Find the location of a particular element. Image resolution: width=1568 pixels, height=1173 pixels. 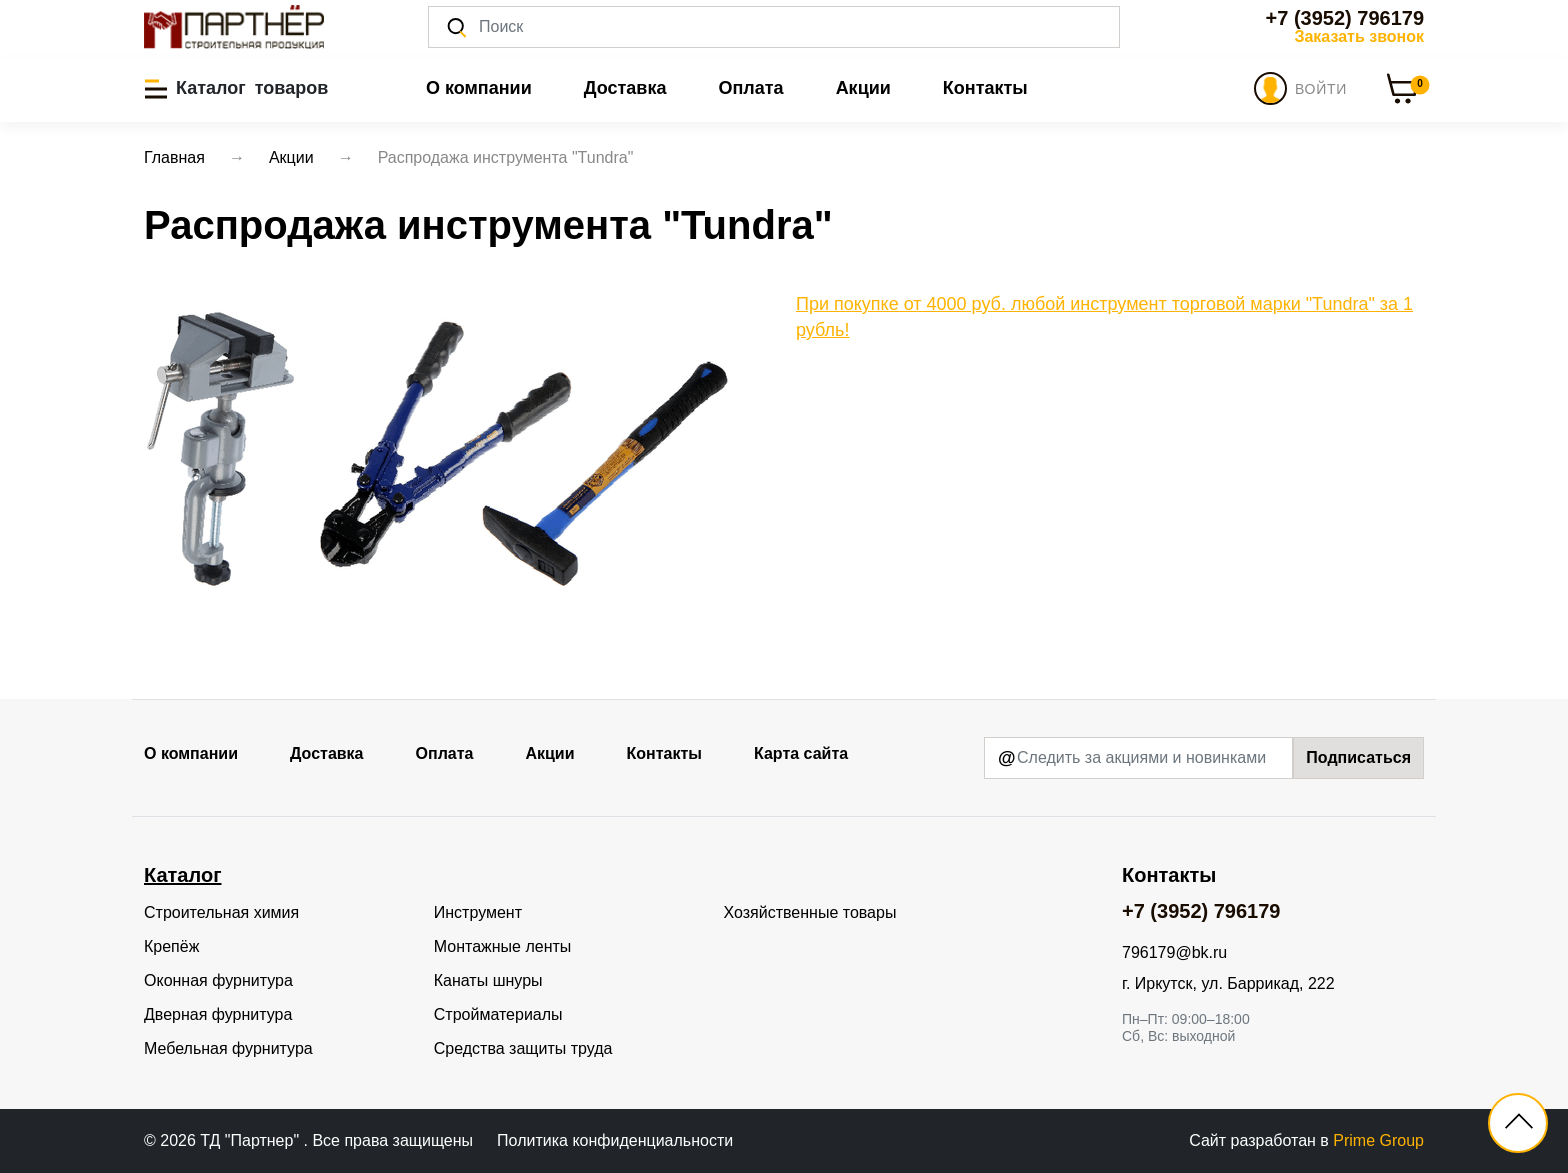

Монтажные ленты is located at coordinates (503, 946).